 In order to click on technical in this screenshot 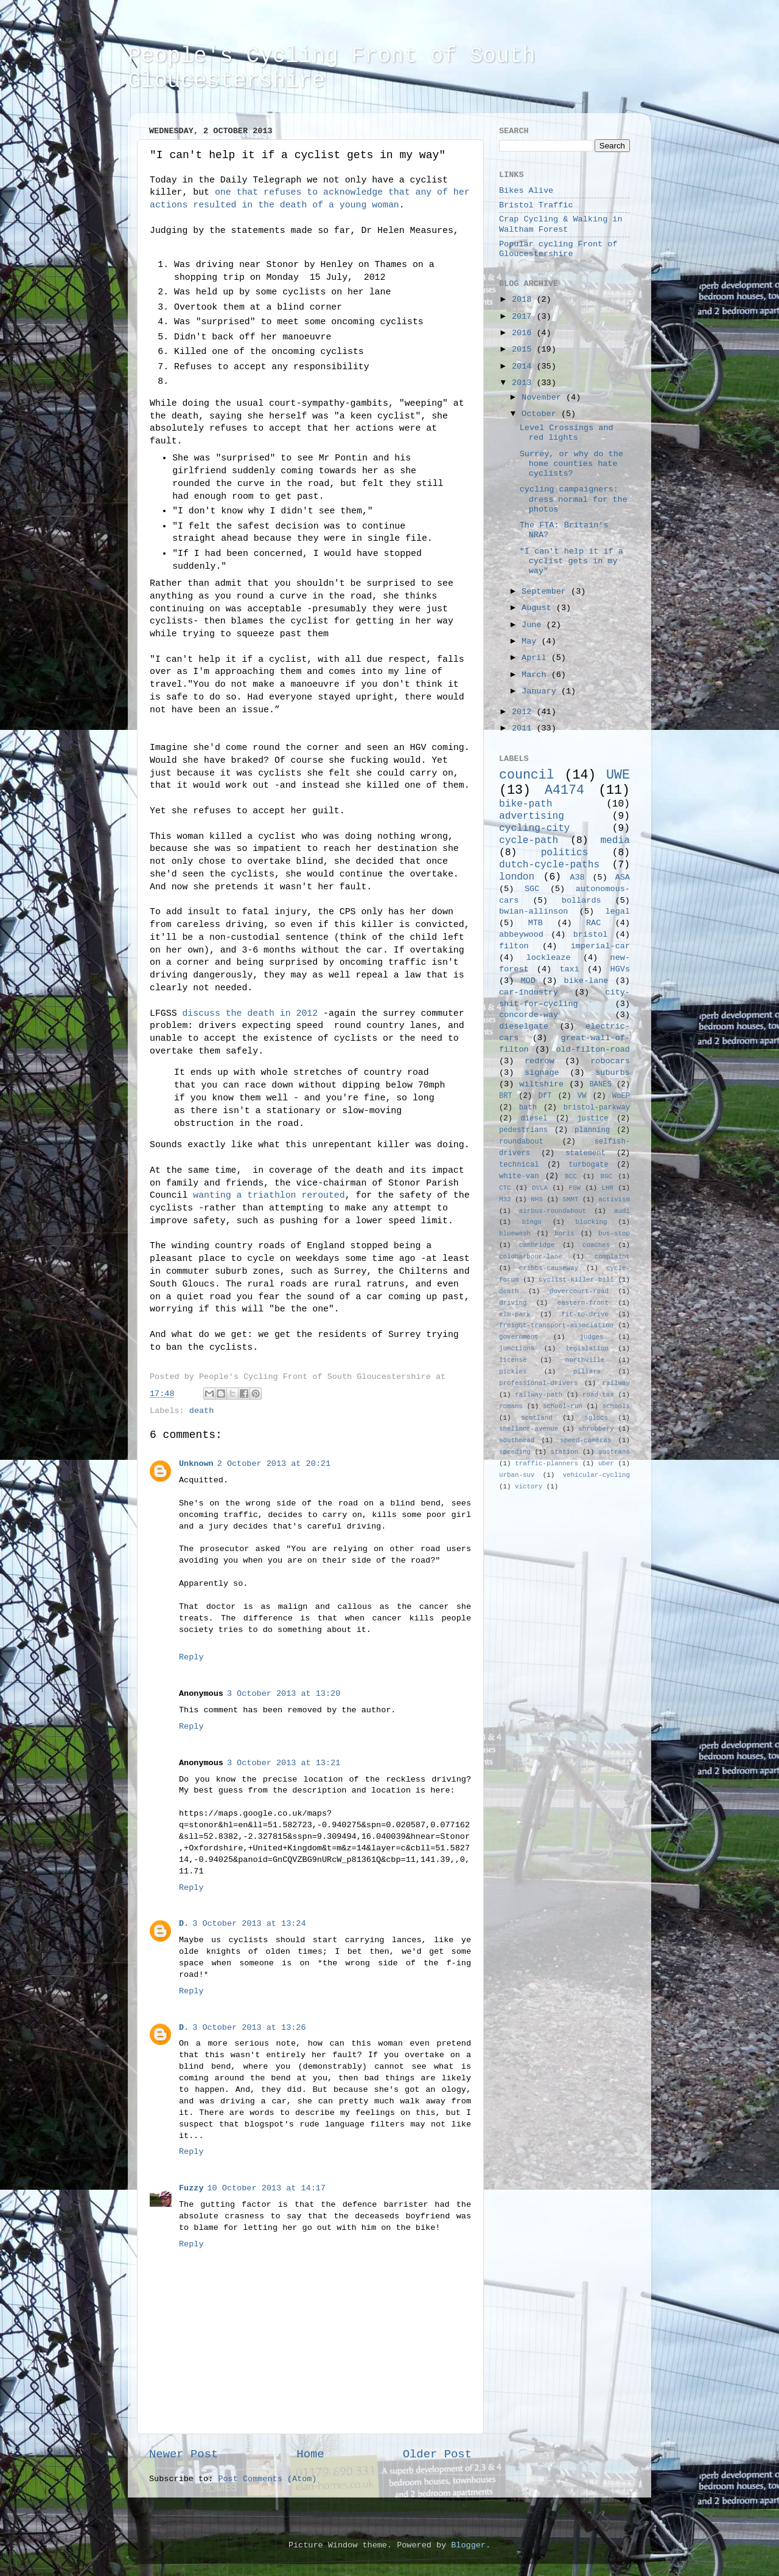, I will do `click(519, 1165)`.